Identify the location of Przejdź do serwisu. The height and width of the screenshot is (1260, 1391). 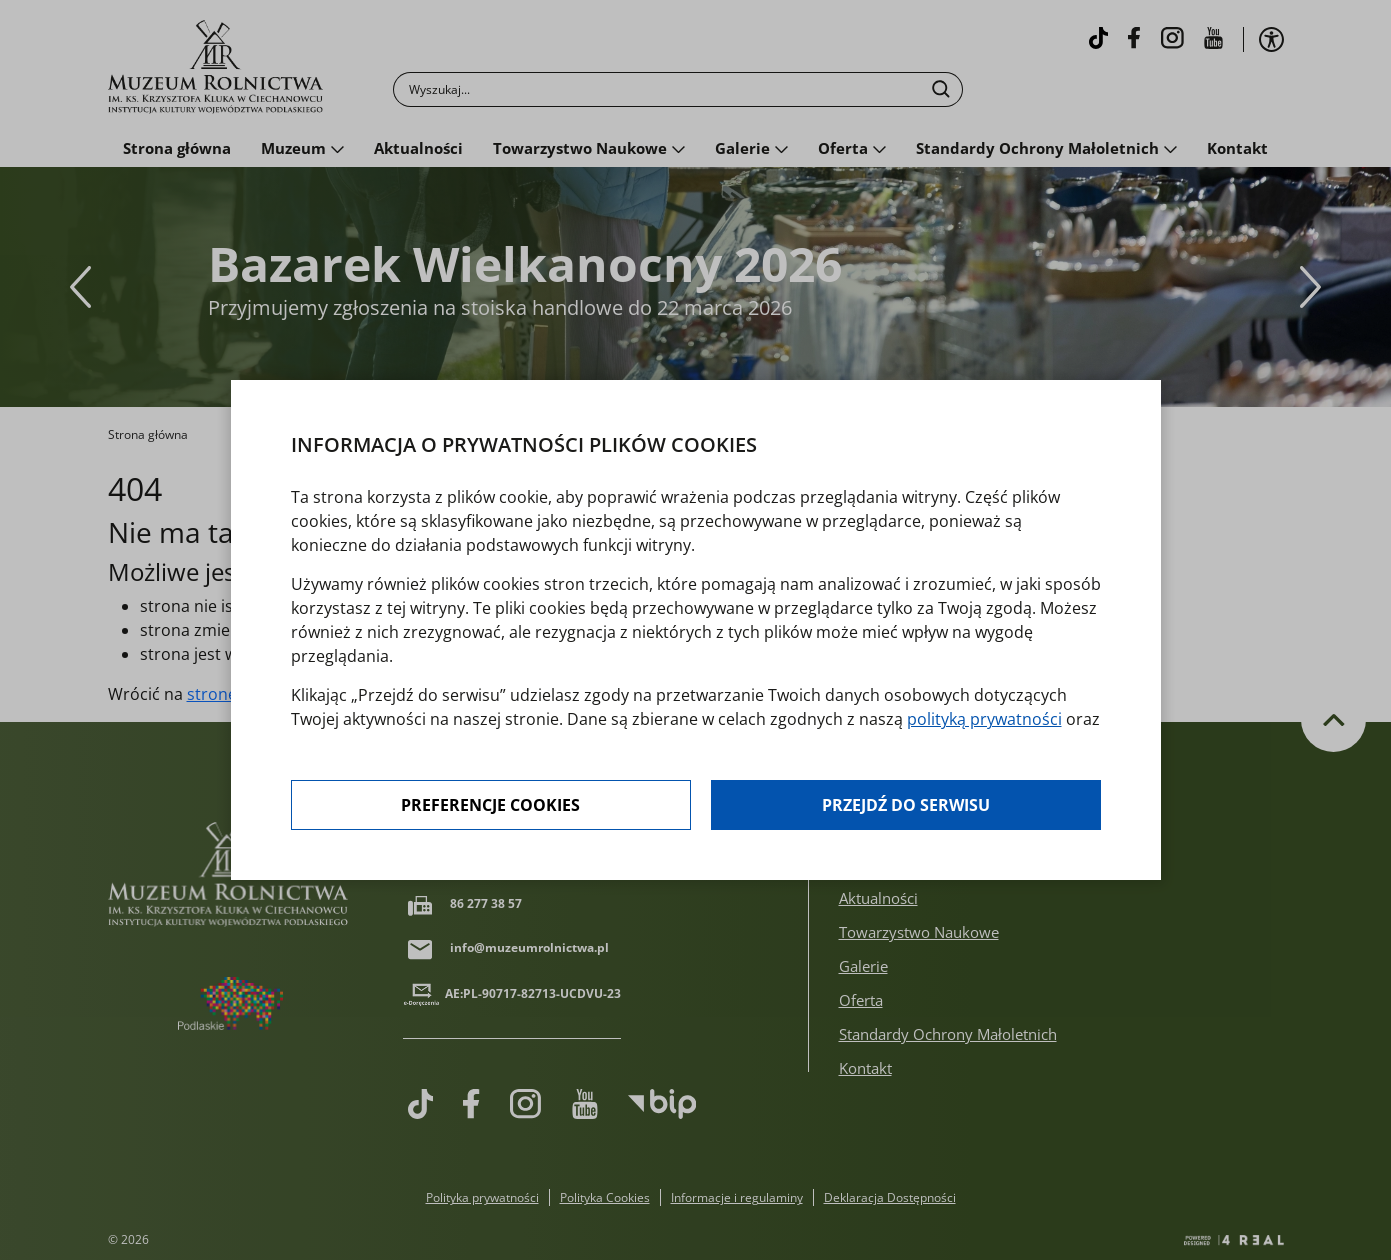
(906, 805).